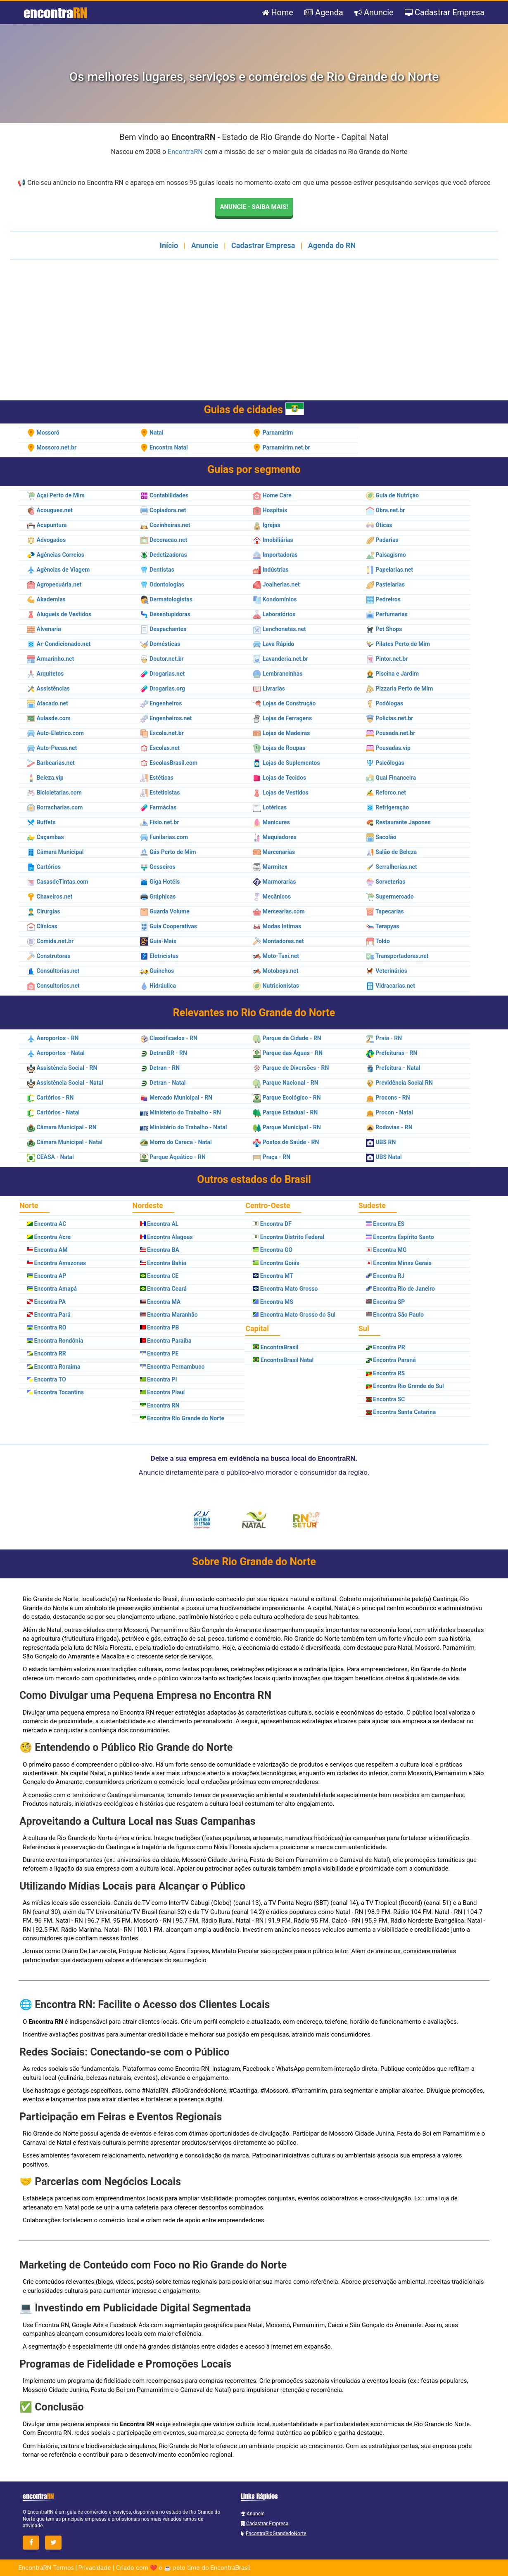 The height and width of the screenshot is (2576, 508). Describe the element at coordinates (399, 1083) in the screenshot. I see `Previdência Social RN` at that location.